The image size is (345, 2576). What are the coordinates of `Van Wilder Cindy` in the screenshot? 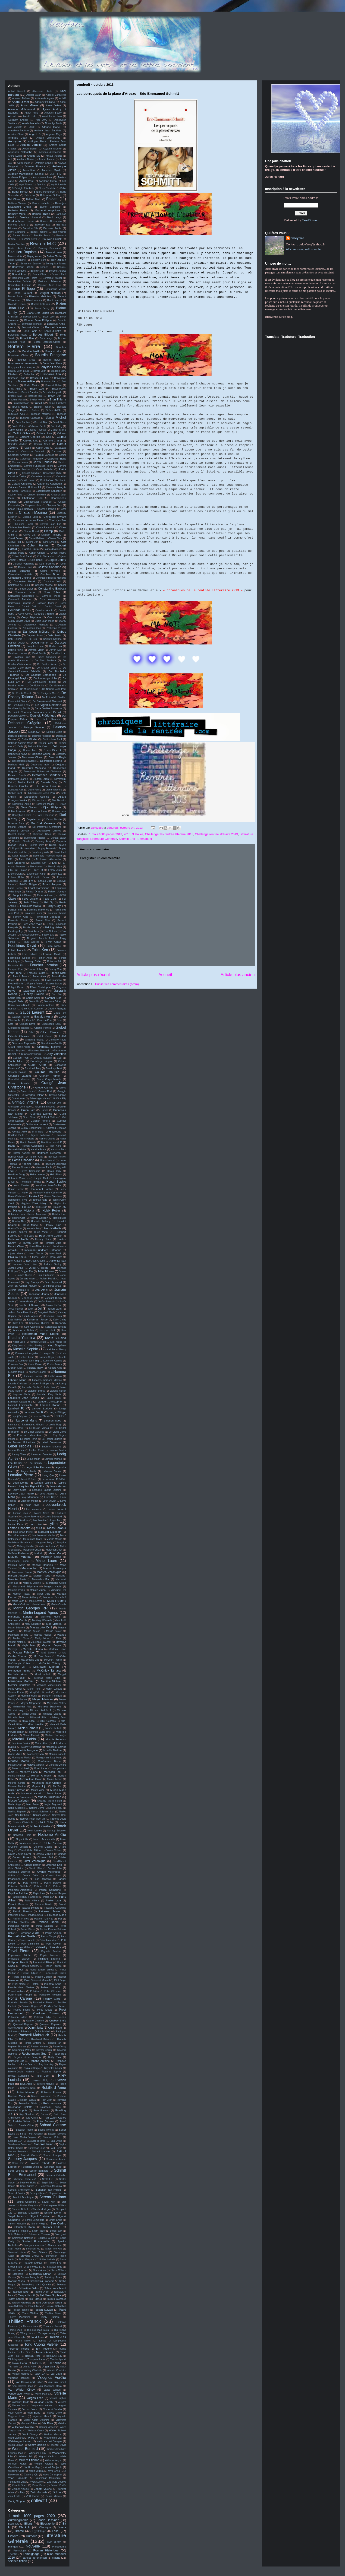 It's located at (21, 2389).